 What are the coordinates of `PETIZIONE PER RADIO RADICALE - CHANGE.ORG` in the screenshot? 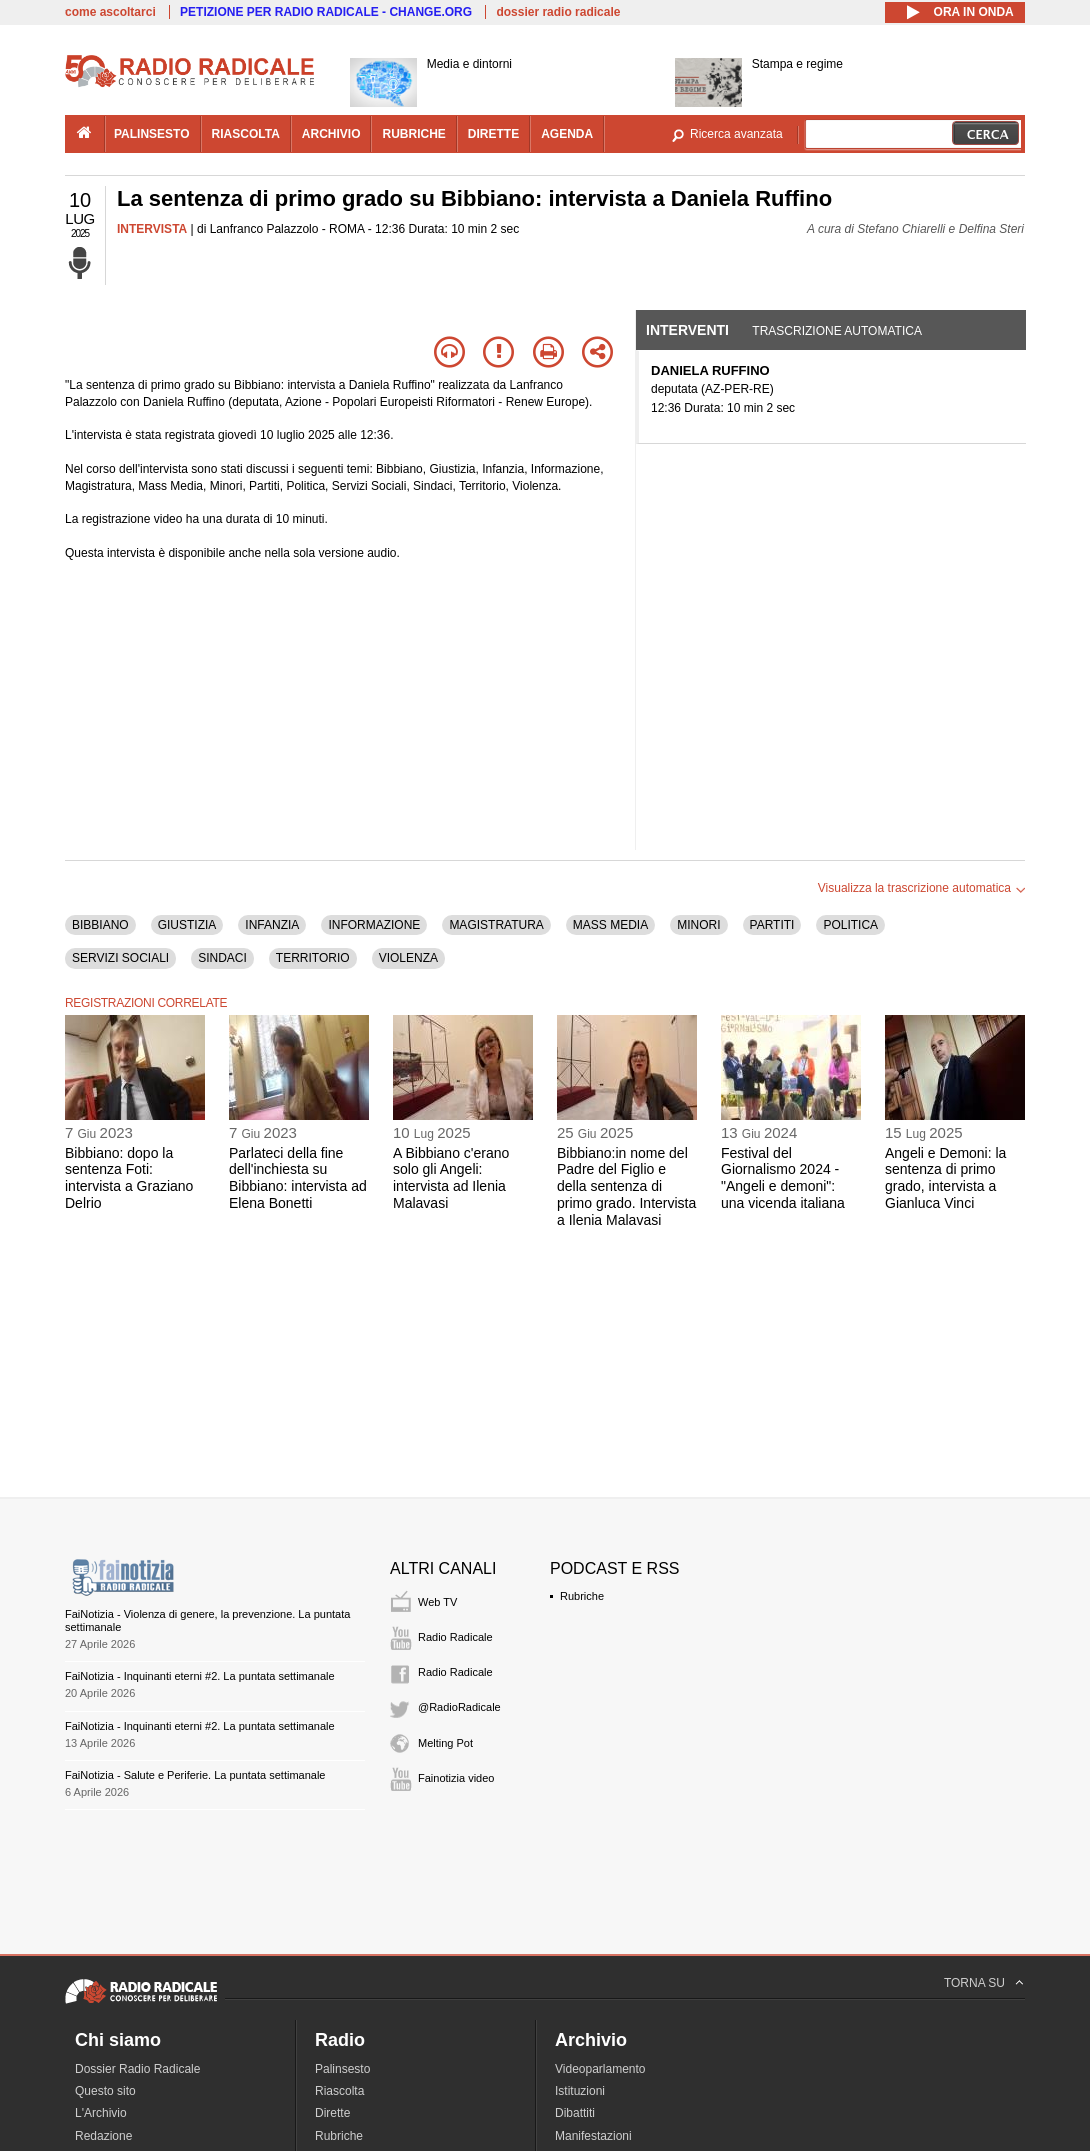 It's located at (326, 12).